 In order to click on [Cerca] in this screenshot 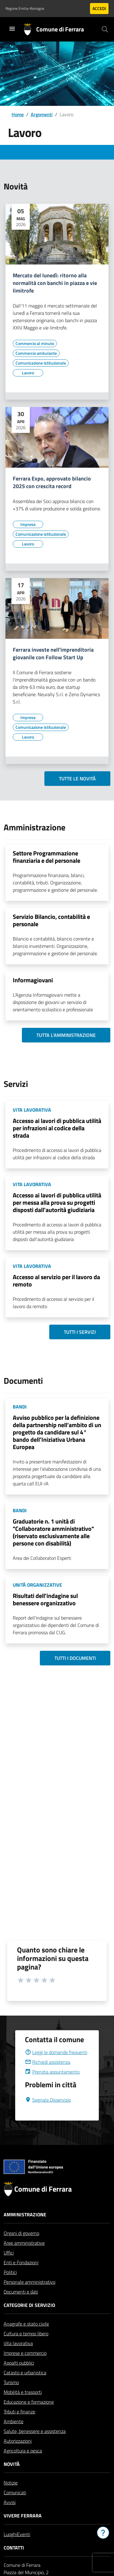, I will do `click(105, 29)`.